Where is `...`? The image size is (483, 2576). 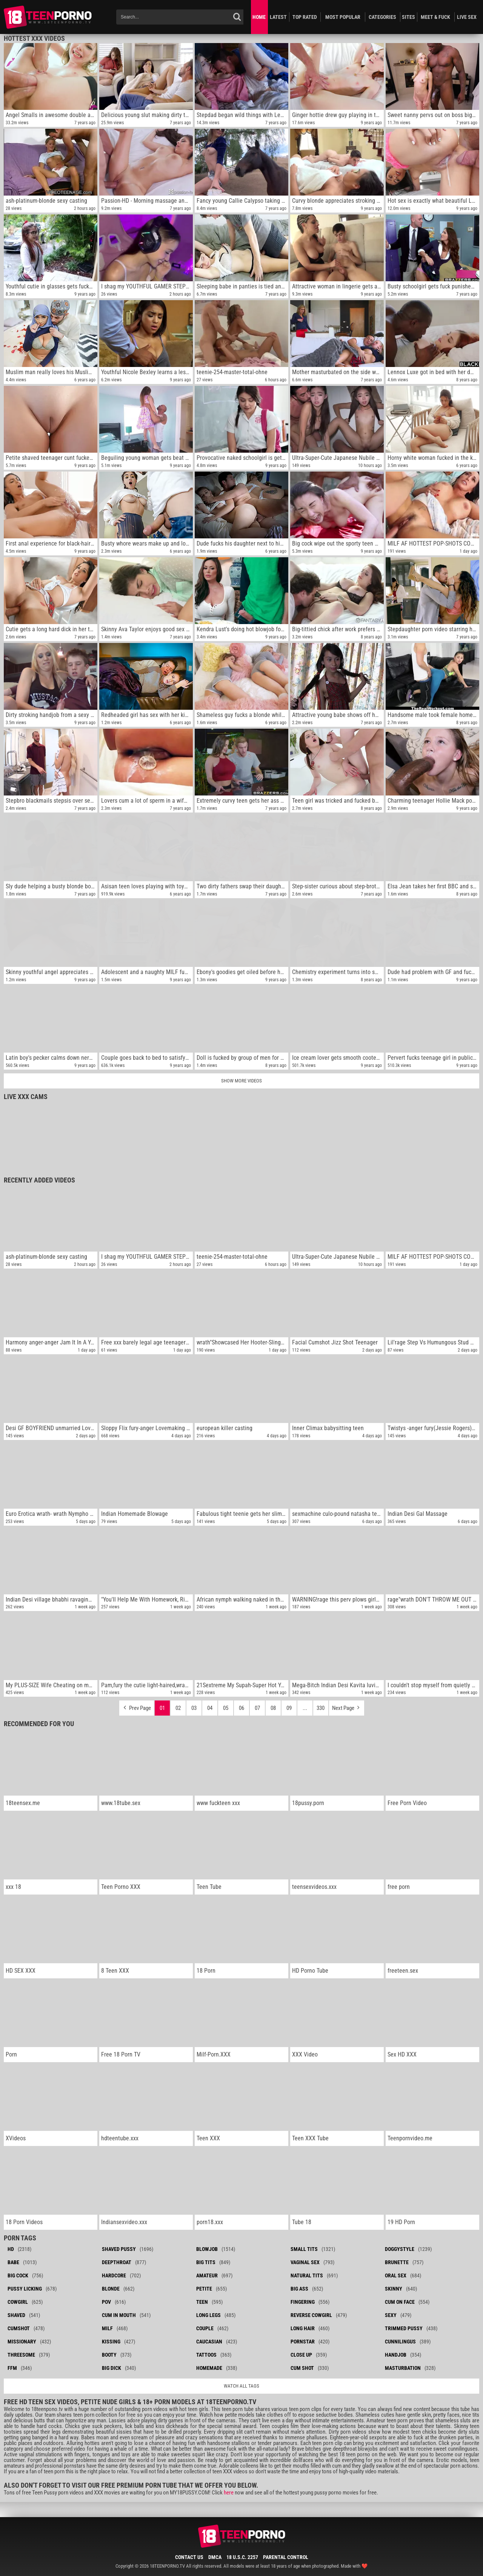
... is located at coordinates (305, 1708).